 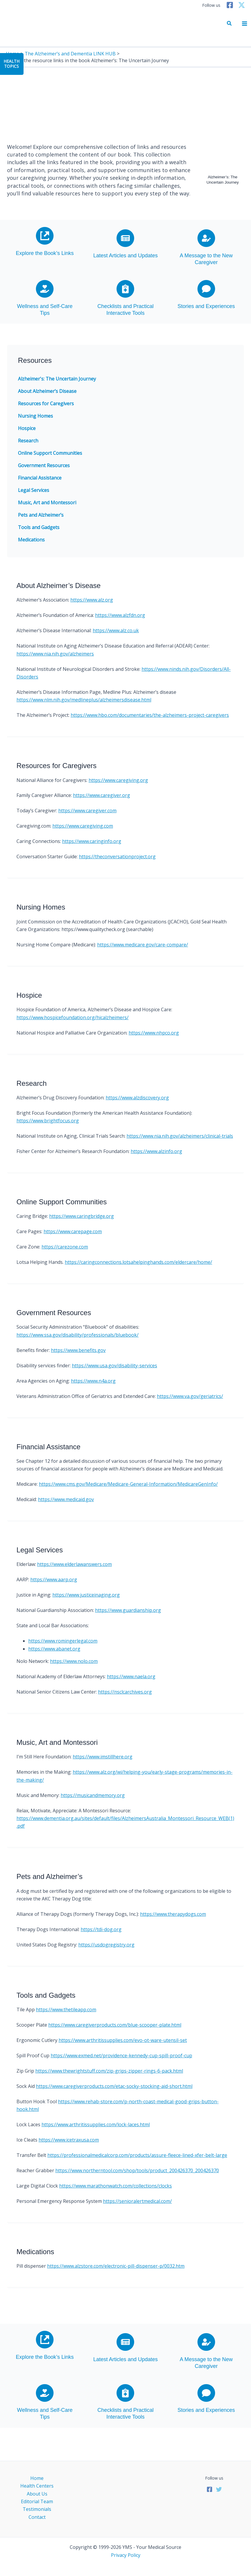 What do you see at coordinates (37, 2509) in the screenshot?
I see `Testimonials` at bounding box center [37, 2509].